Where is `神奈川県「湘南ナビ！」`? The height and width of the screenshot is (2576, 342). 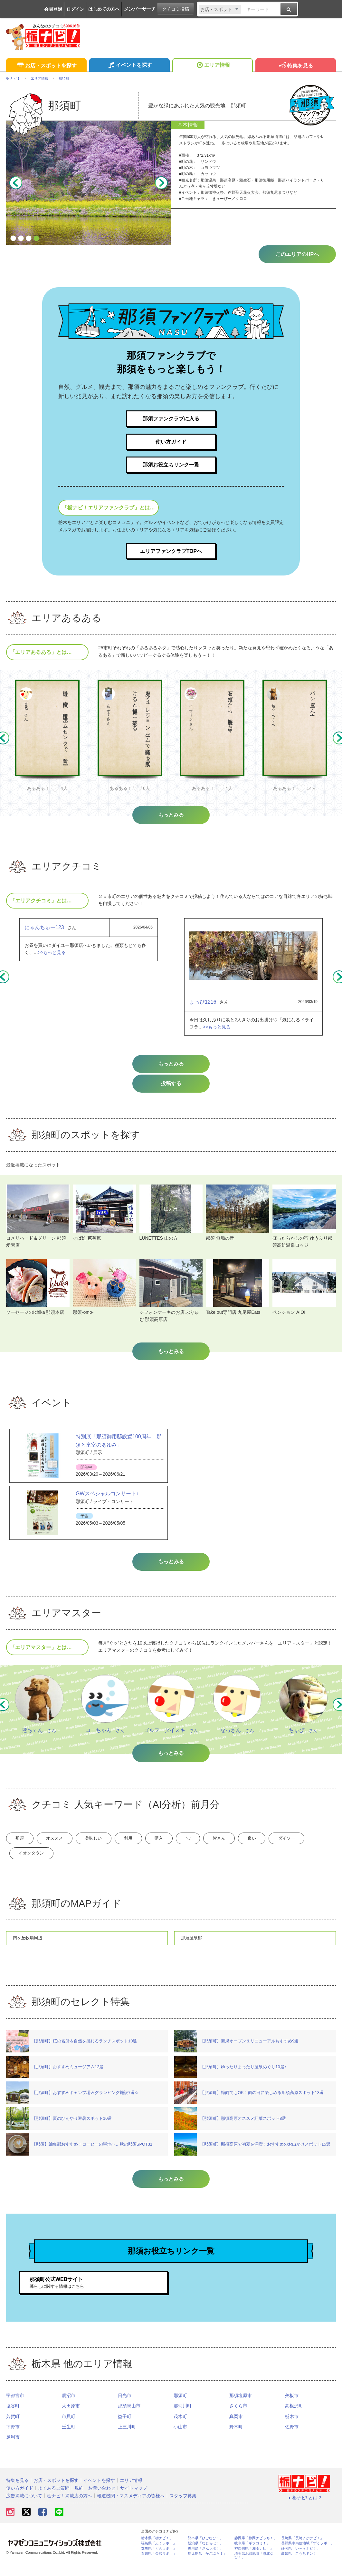 神奈川県「湘南ナビ！」 is located at coordinates (253, 2559).